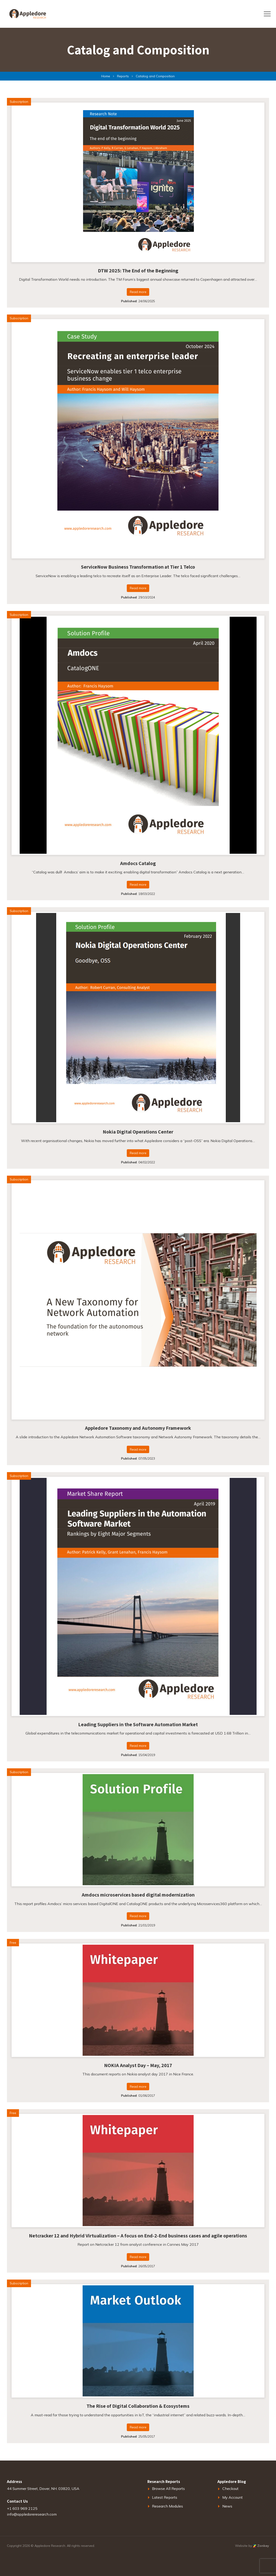 The width and height of the screenshot is (276, 2576). What do you see at coordinates (164, 2497) in the screenshot?
I see `Latest Reports` at bounding box center [164, 2497].